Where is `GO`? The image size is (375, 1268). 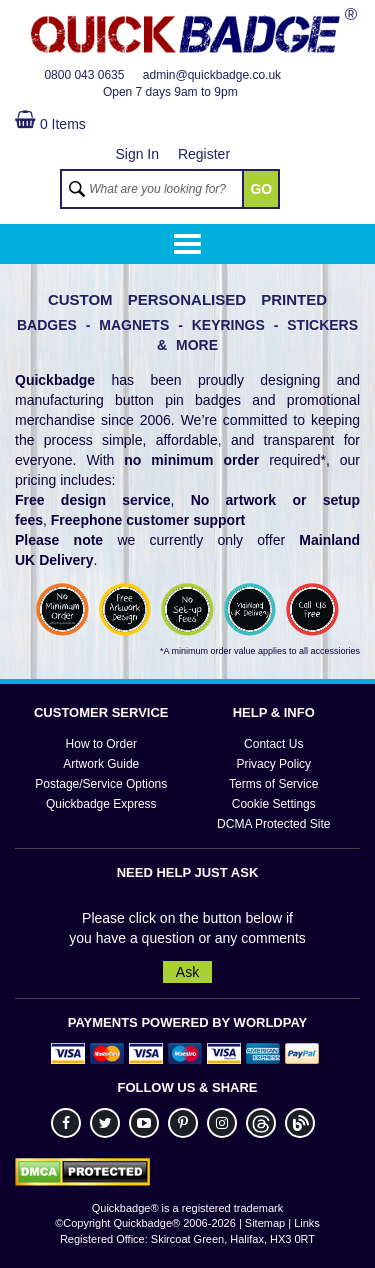
GO is located at coordinates (261, 189).